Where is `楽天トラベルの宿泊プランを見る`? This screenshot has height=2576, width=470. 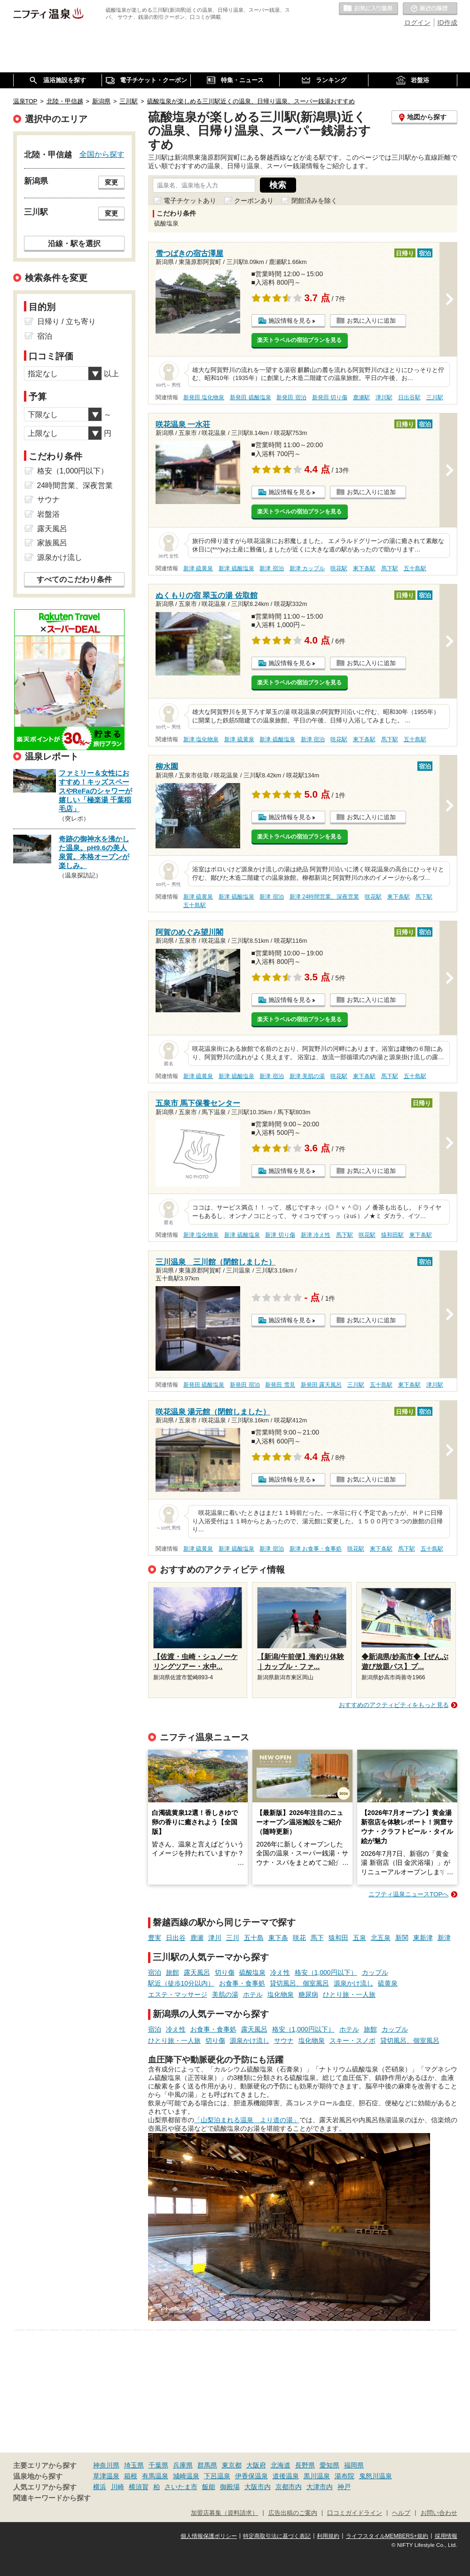 楽天トラベルの宿泊プランを見る is located at coordinates (299, 340).